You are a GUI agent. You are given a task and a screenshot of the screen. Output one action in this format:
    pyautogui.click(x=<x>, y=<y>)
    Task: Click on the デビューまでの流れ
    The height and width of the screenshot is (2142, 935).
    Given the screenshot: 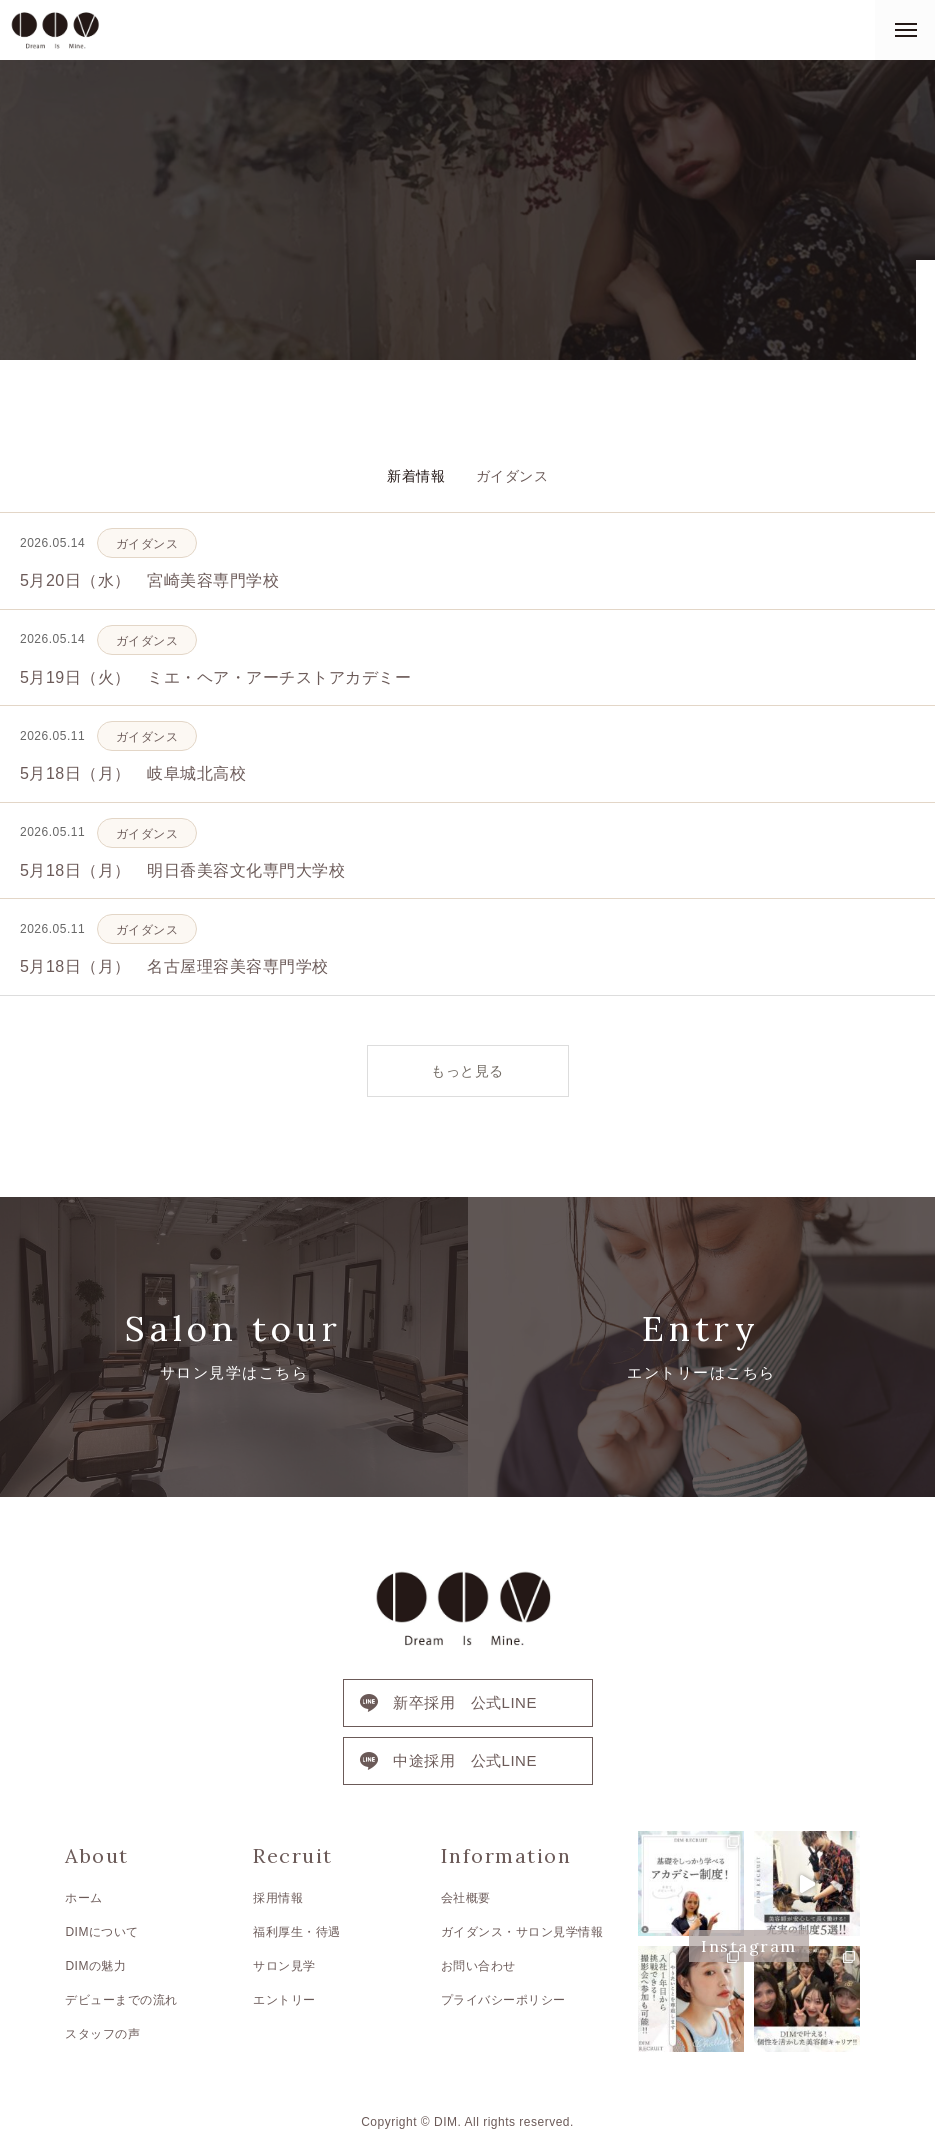 What is the action you would take?
    pyautogui.click(x=121, y=2000)
    